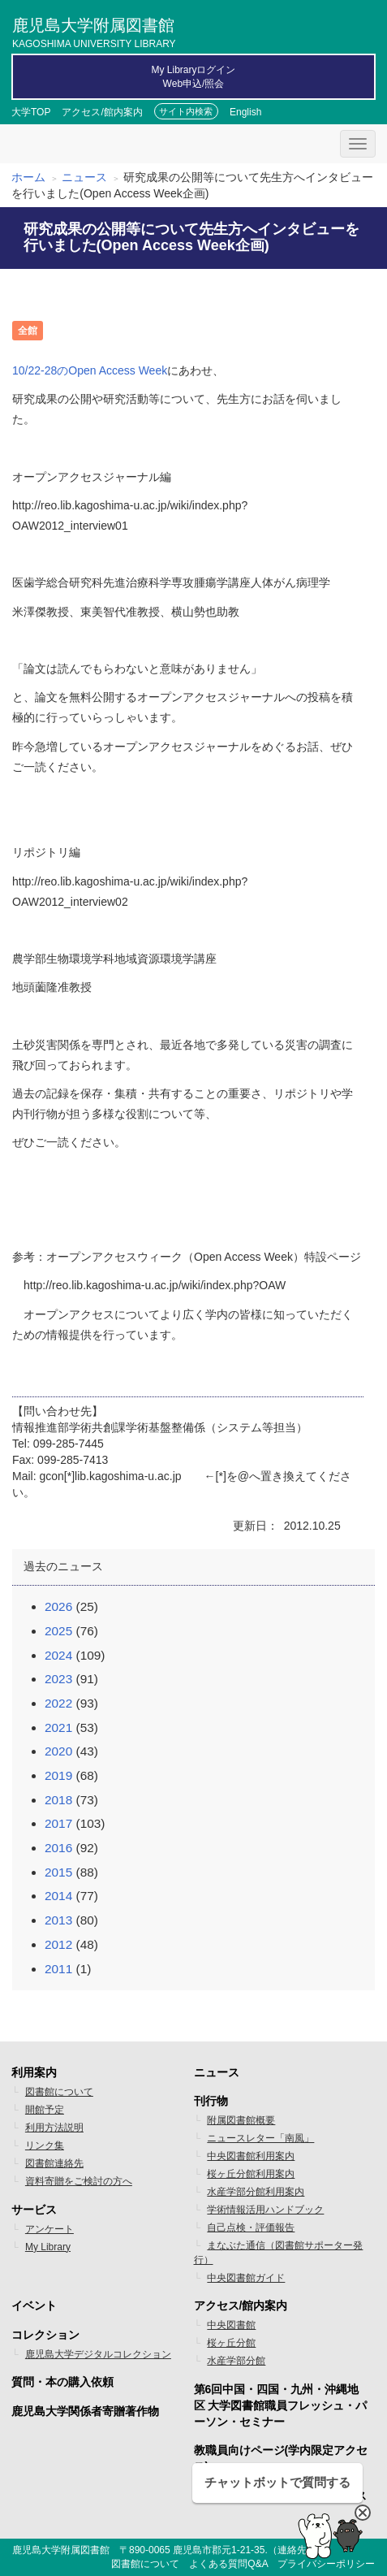  Describe the element at coordinates (265, 2209) in the screenshot. I see `学術情報活用ハンドブック` at that location.